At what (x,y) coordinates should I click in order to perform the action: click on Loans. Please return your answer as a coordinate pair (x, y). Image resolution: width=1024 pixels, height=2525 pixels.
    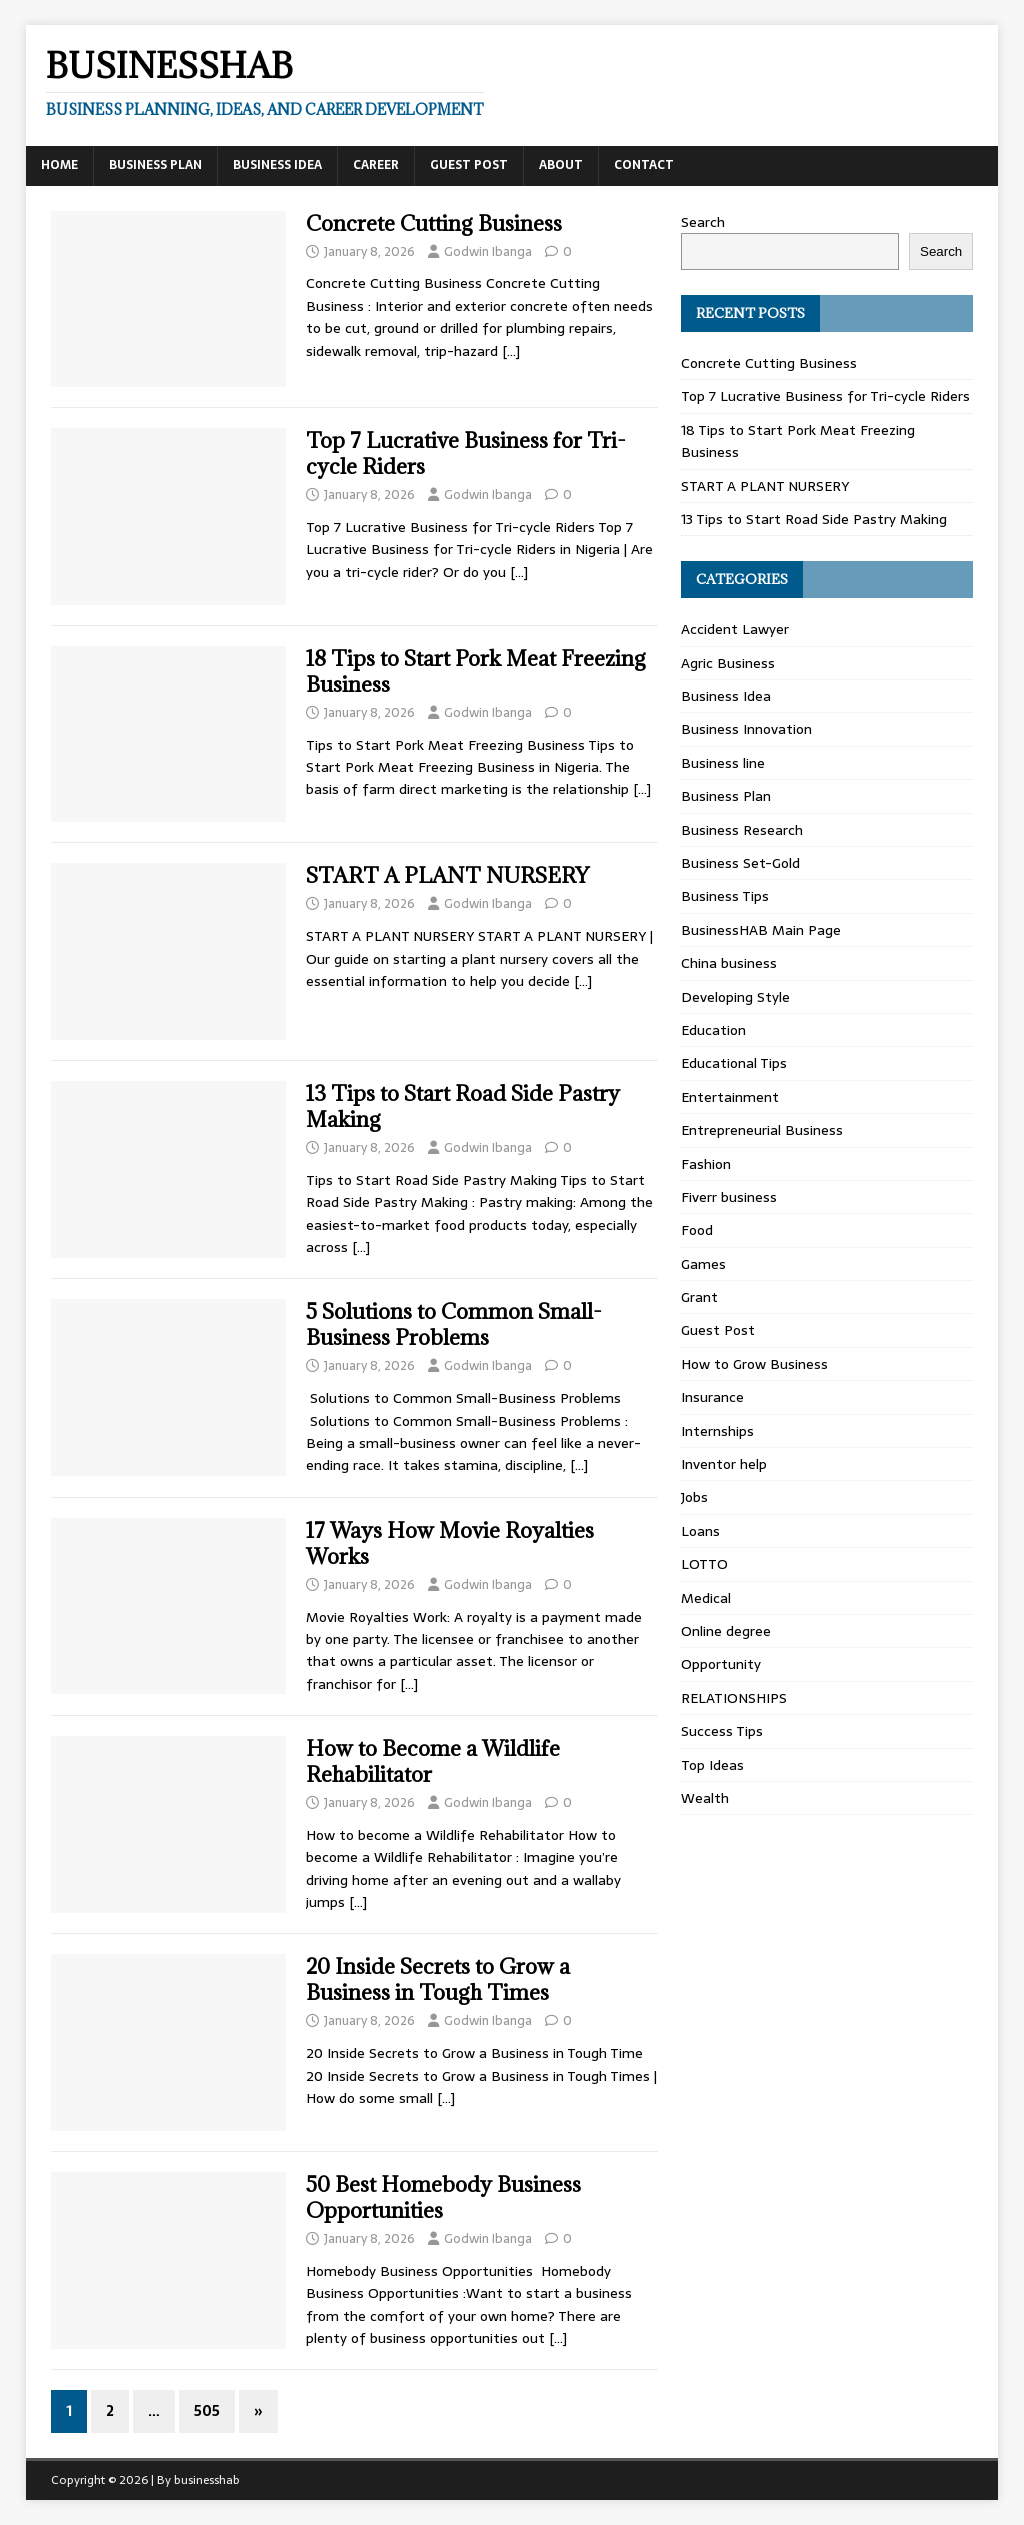
    Looking at the image, I should click on (700, 1531).